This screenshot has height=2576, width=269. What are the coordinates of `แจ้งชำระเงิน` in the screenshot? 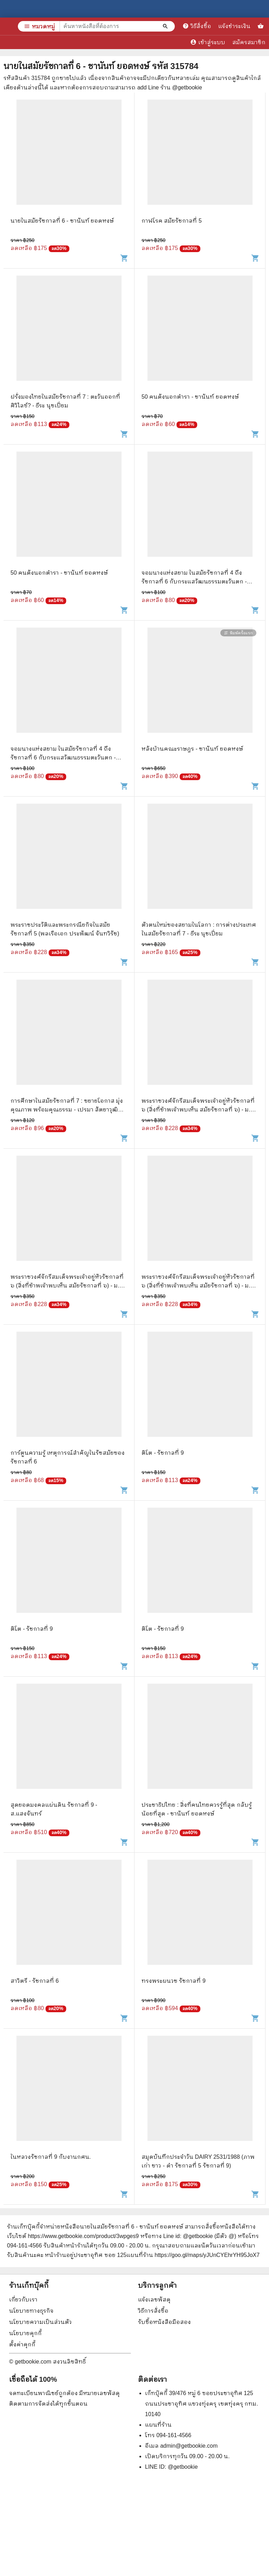 It's located at (234, 26).